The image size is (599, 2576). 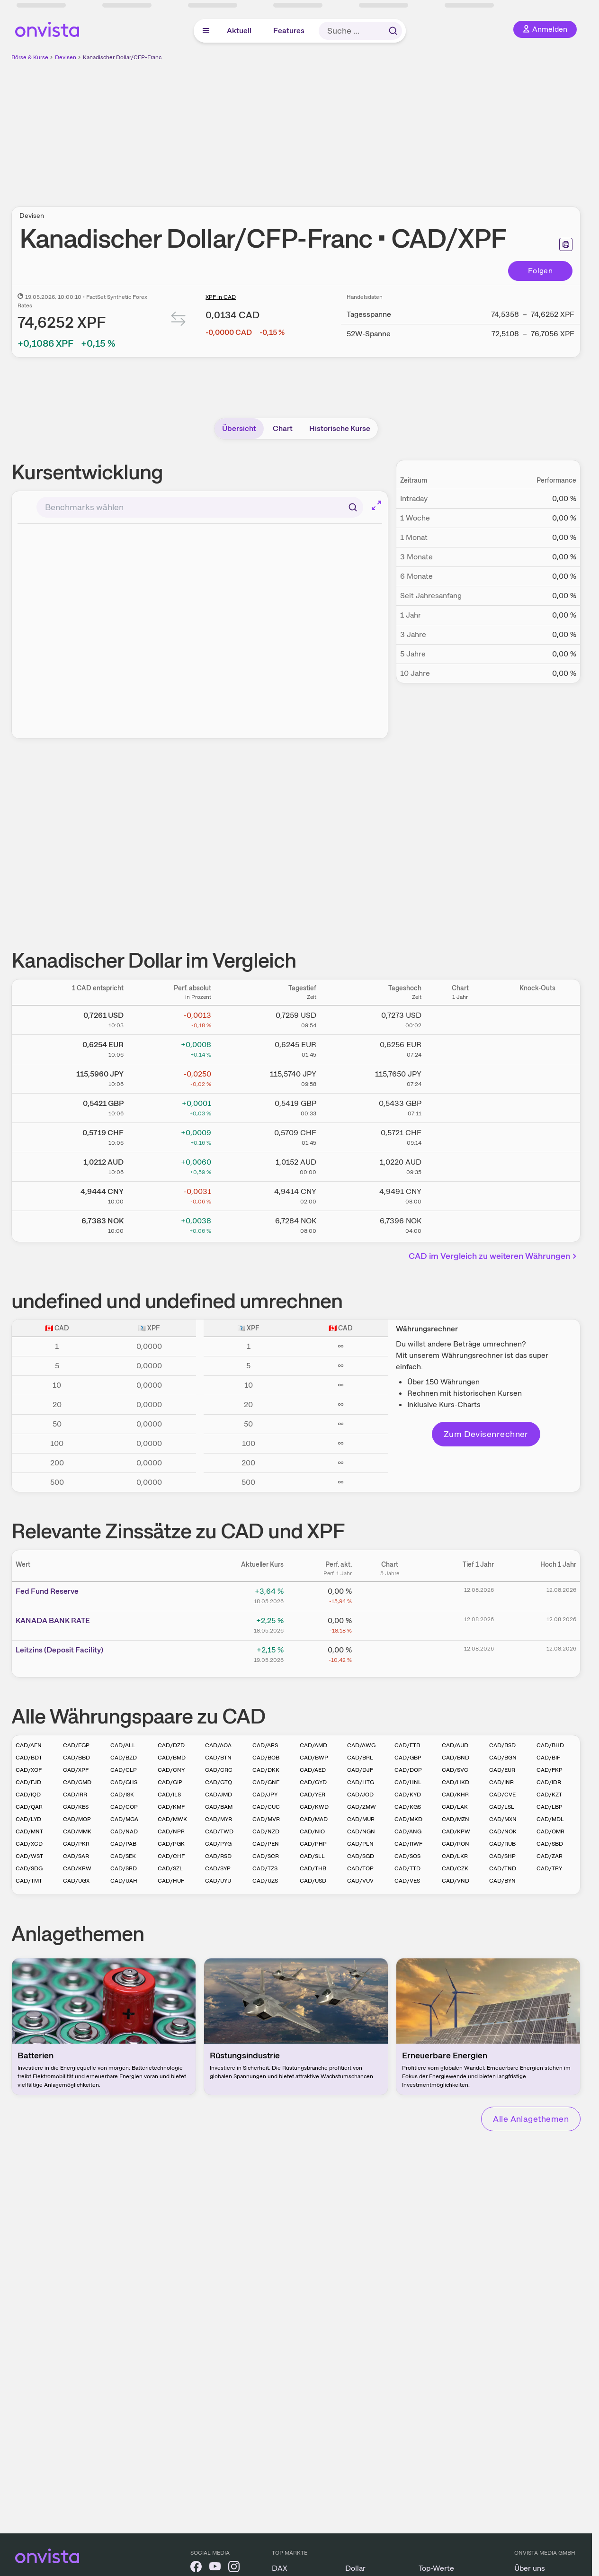 I want to click on CAD/BOB, so click(x=265, y=1757).